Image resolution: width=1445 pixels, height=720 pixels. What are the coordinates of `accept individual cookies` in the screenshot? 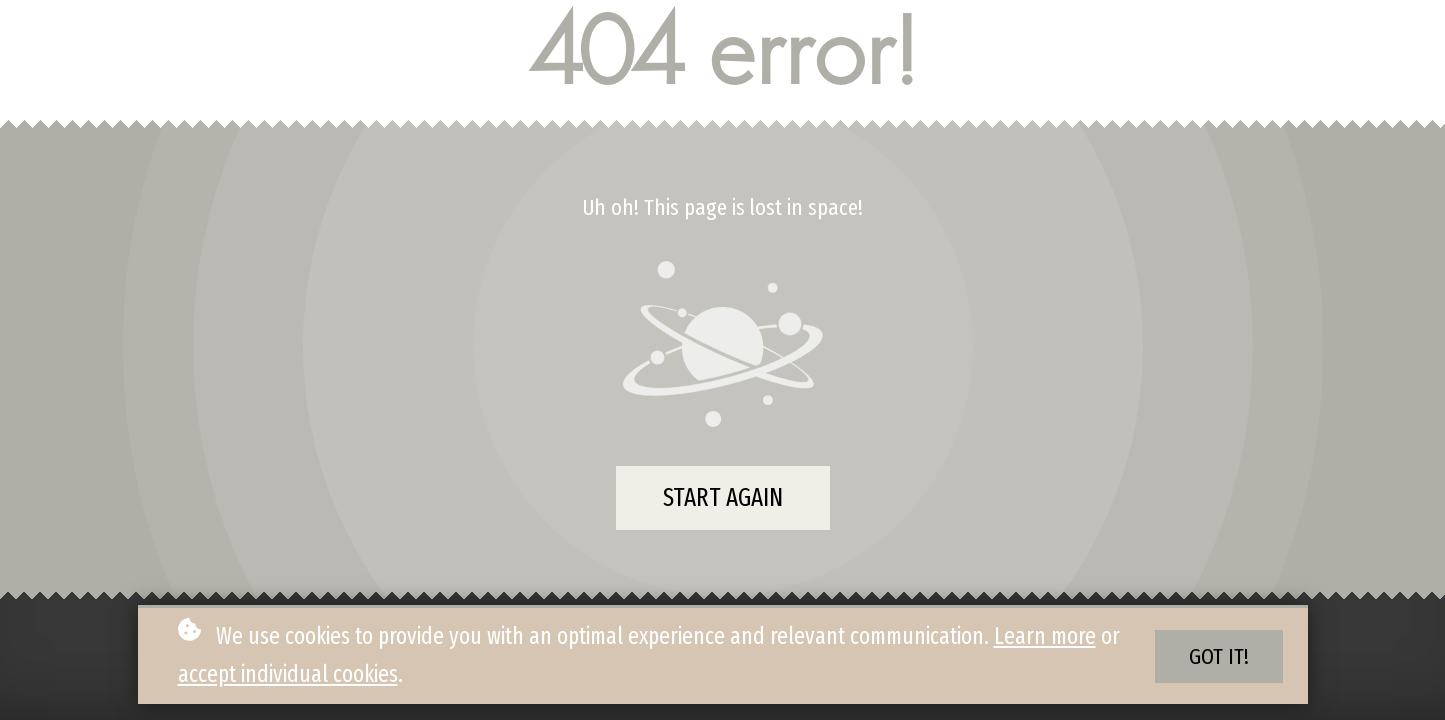 It's located at (288, 674).